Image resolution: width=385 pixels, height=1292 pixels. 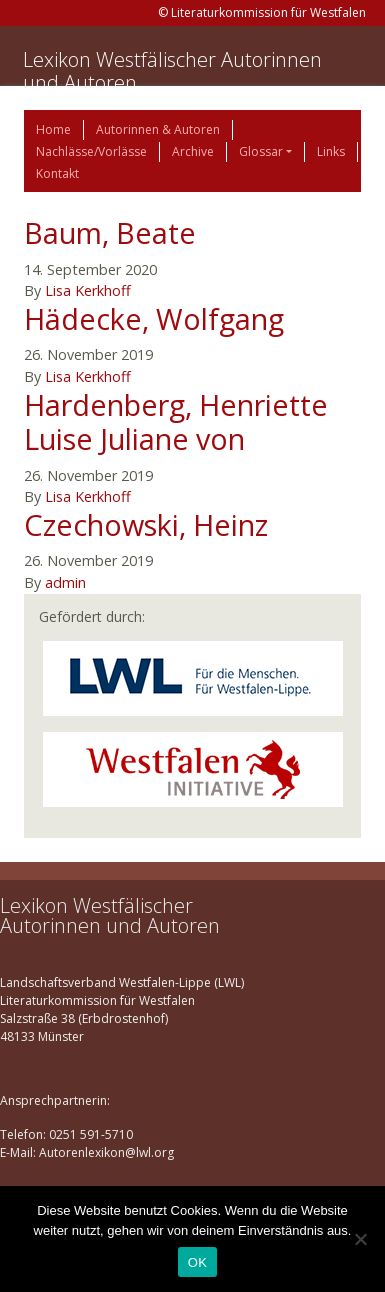 I want to click on Lexikon Westfälischer Autorinnen und Autoren, so click(x=172, y=71).